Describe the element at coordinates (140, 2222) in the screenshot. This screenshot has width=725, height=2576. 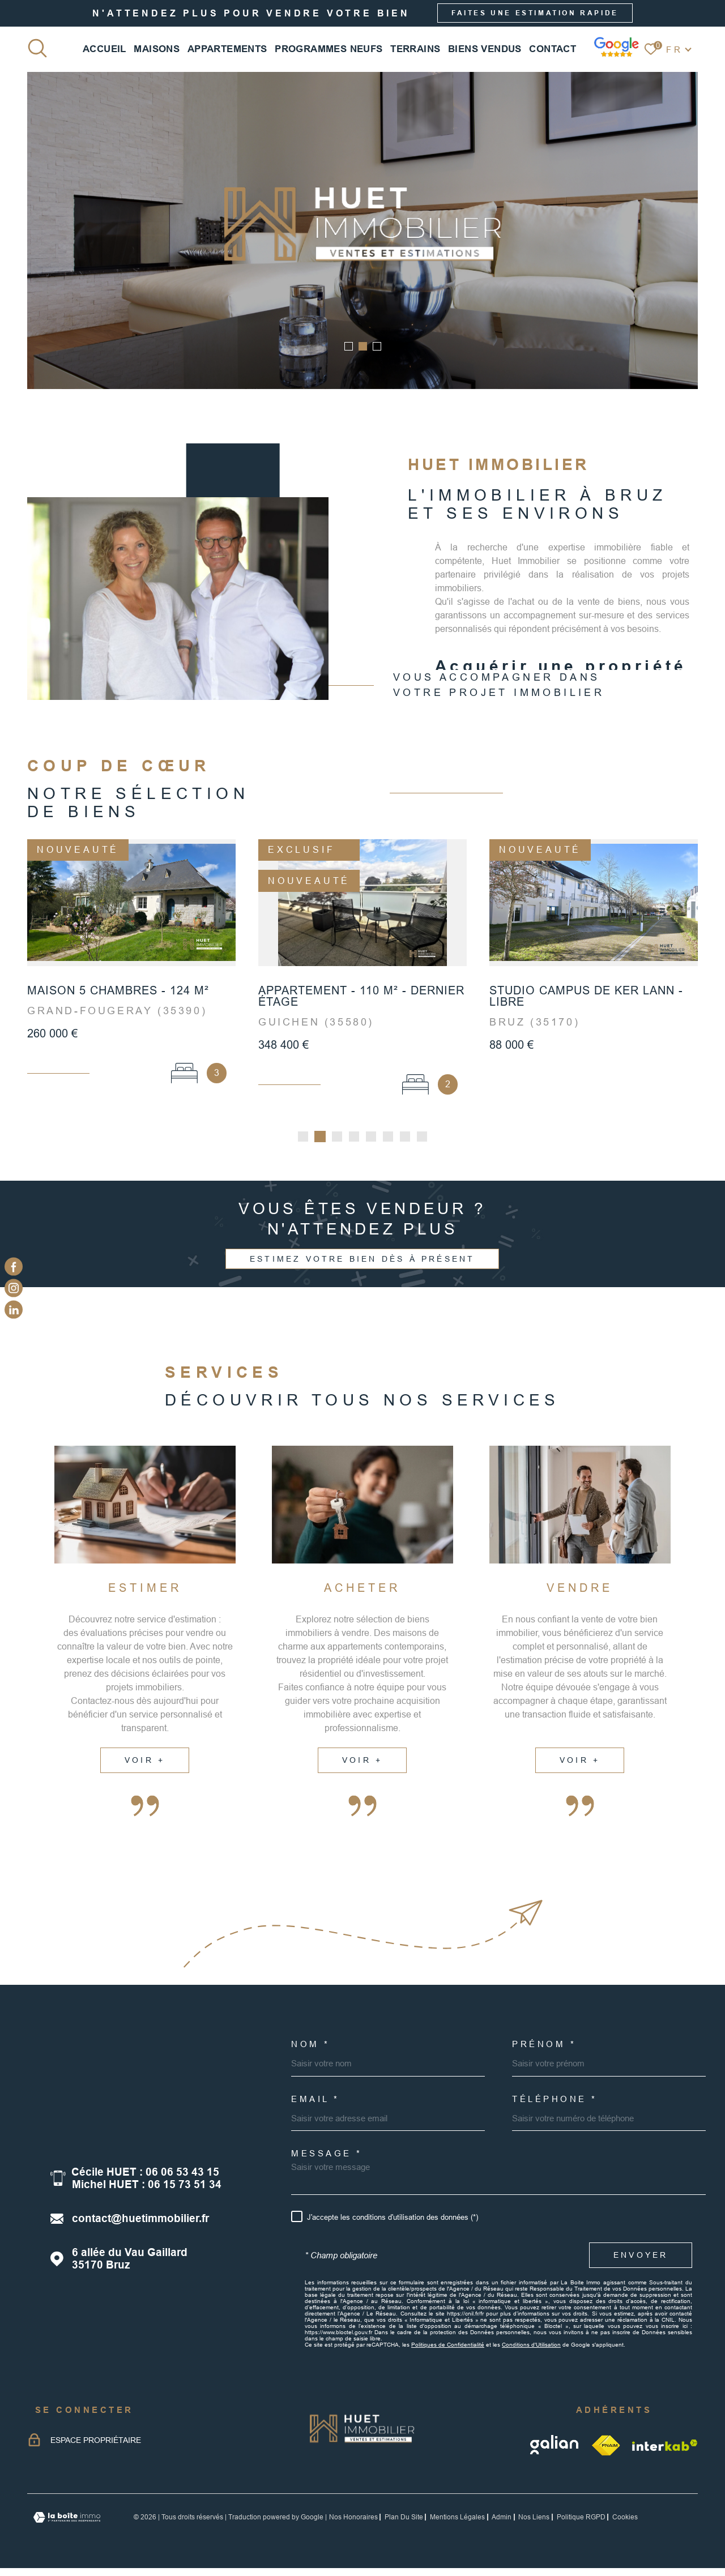
I see `contact@huetimmobilier.fr` at that location.